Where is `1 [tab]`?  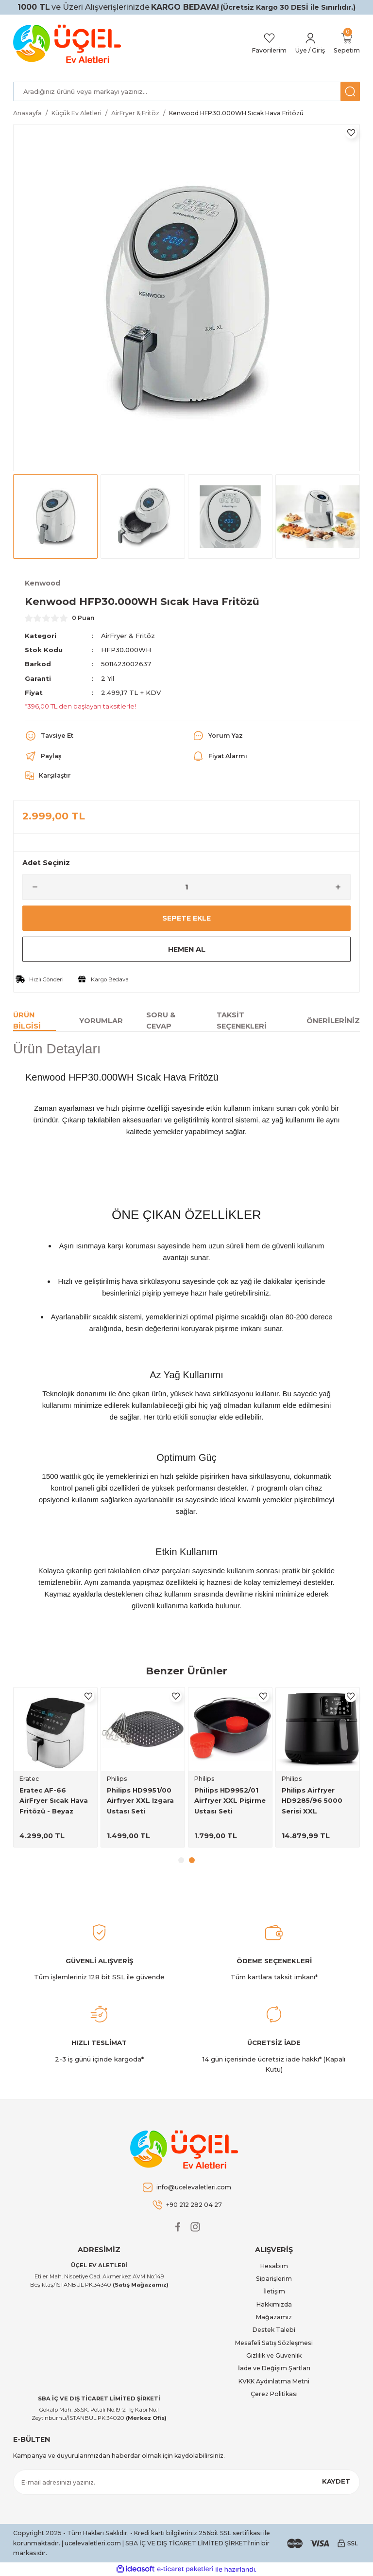
1 [tab] is located at coordinates (181, 1860).